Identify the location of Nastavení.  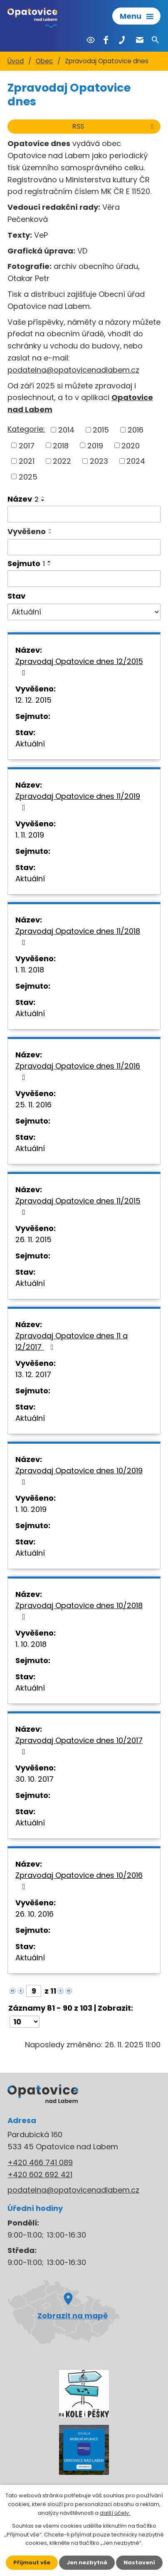
(139, 2562).